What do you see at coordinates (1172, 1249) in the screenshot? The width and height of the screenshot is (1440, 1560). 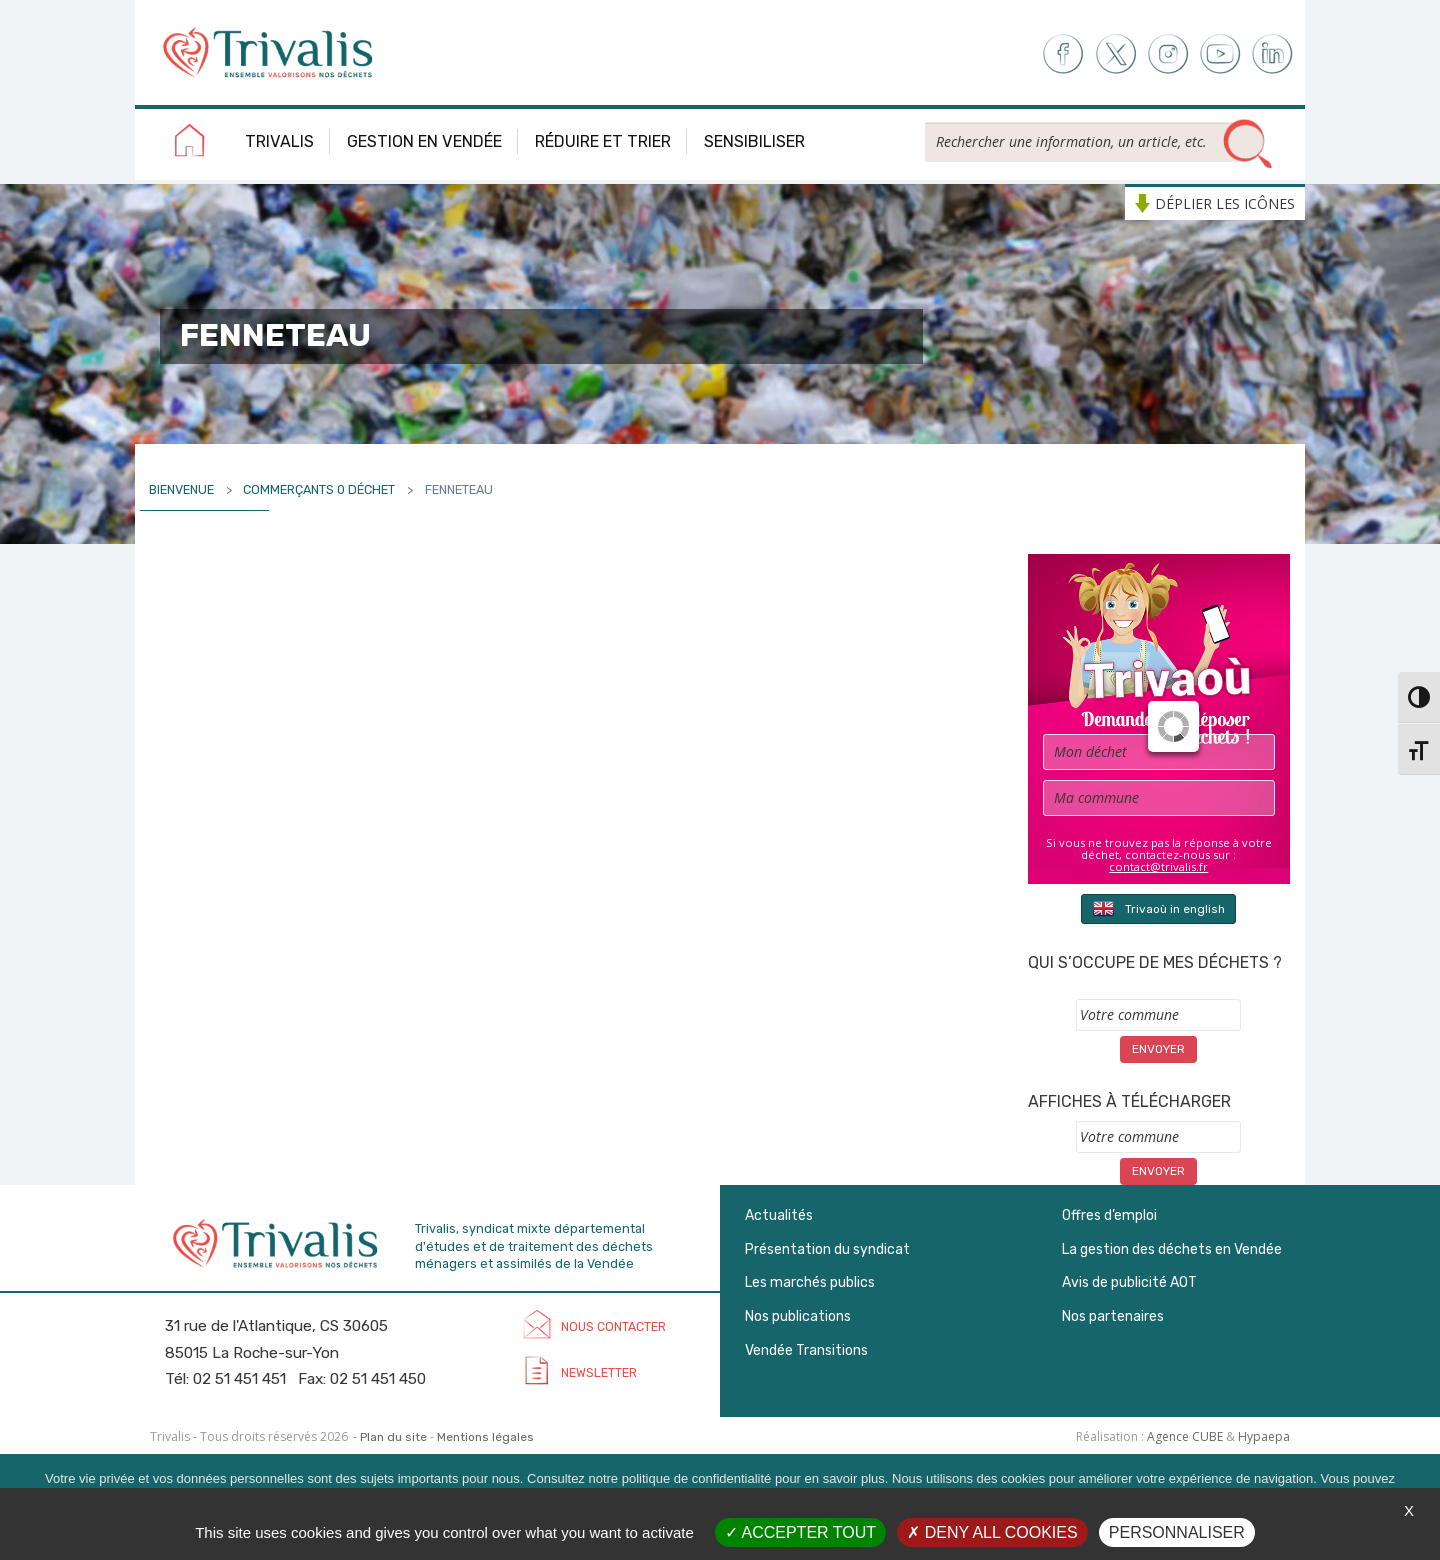 I see `La gestion des déchets en Vendée` at bounding box center [1172, 1249].